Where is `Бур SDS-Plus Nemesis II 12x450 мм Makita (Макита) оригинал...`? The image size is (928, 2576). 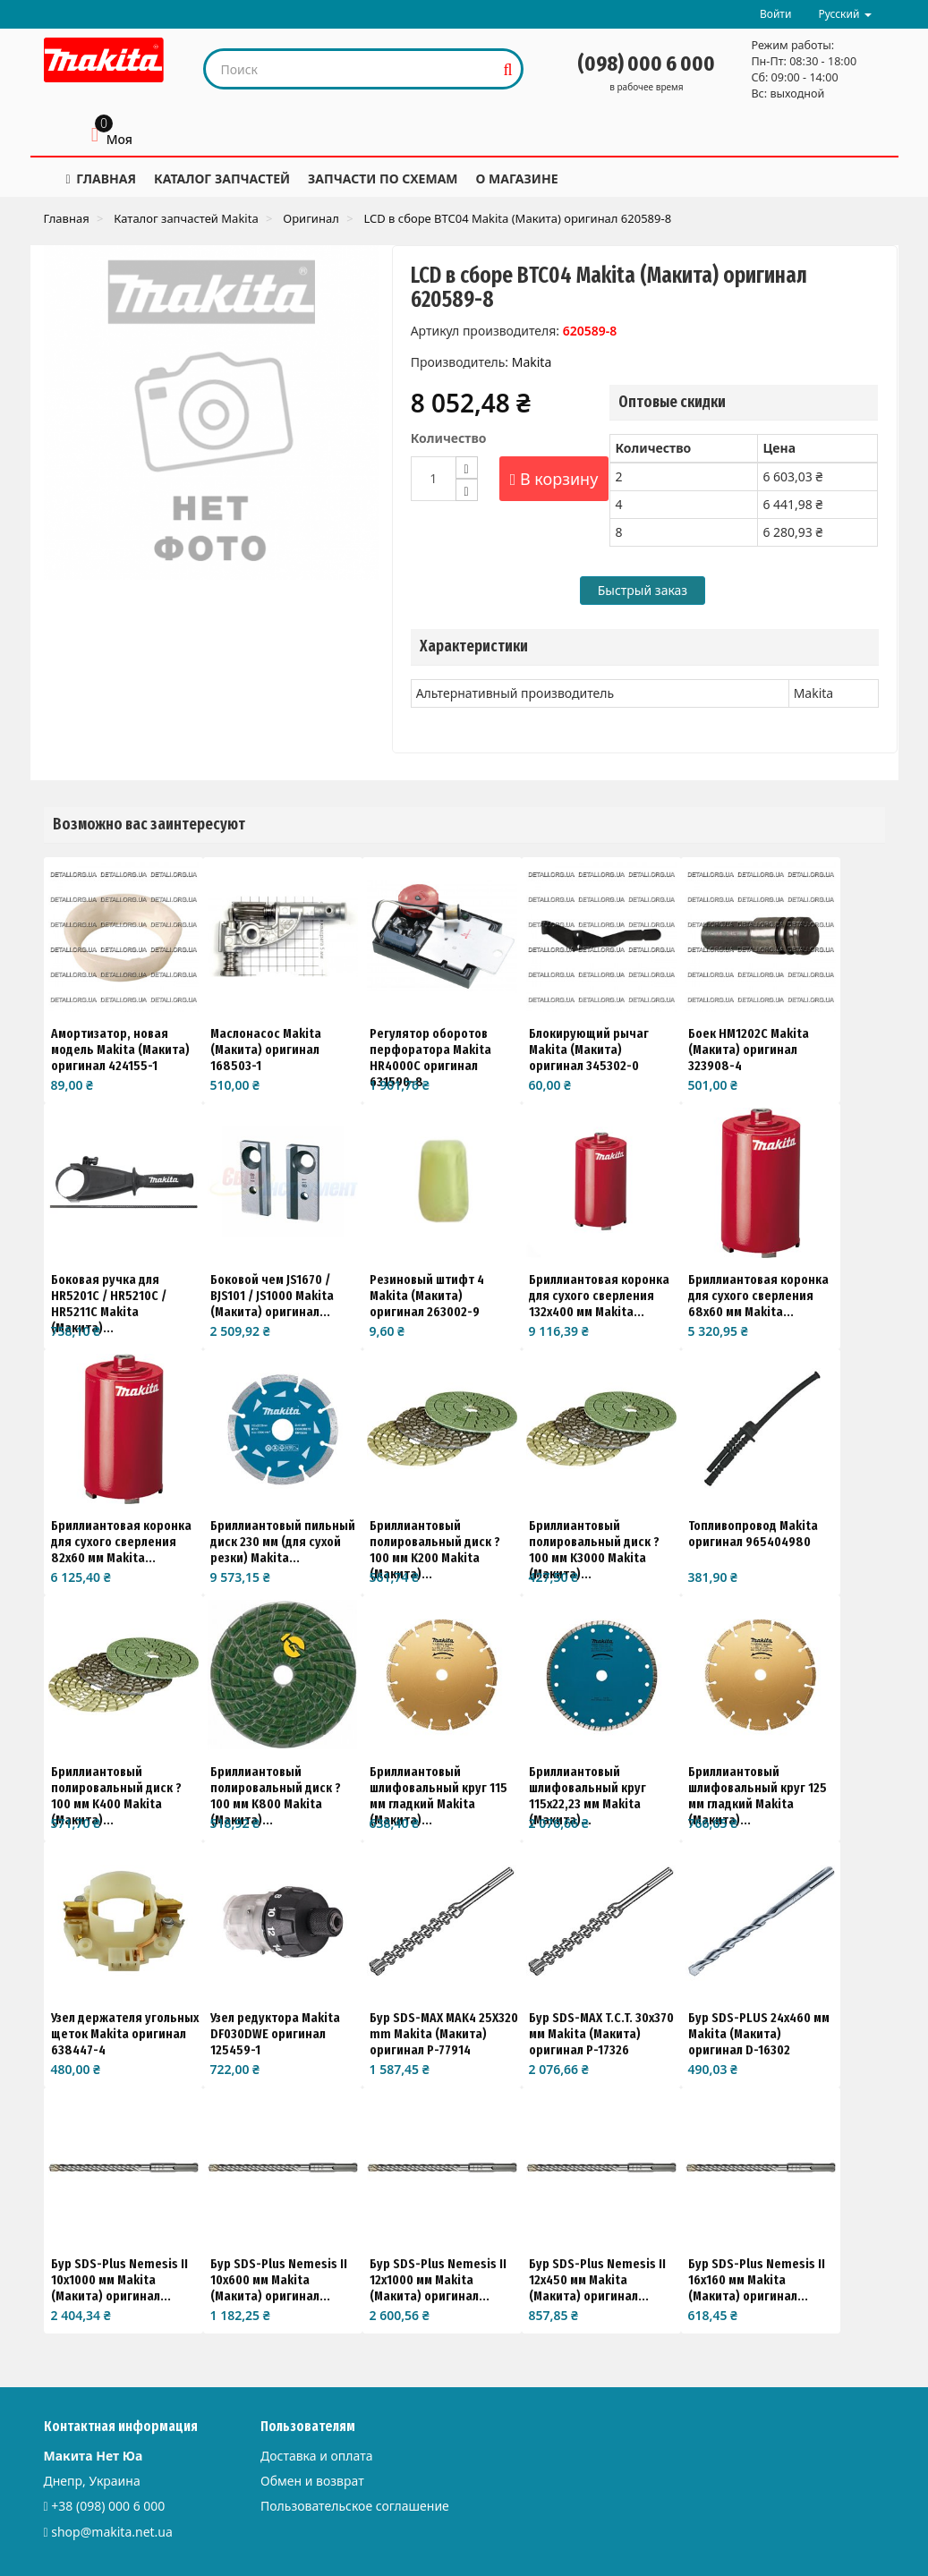 Бур SDS-Plus Nemesis II 12x450 мм Makita (Макита) оригинал... is located at coordinates (597, 2280).